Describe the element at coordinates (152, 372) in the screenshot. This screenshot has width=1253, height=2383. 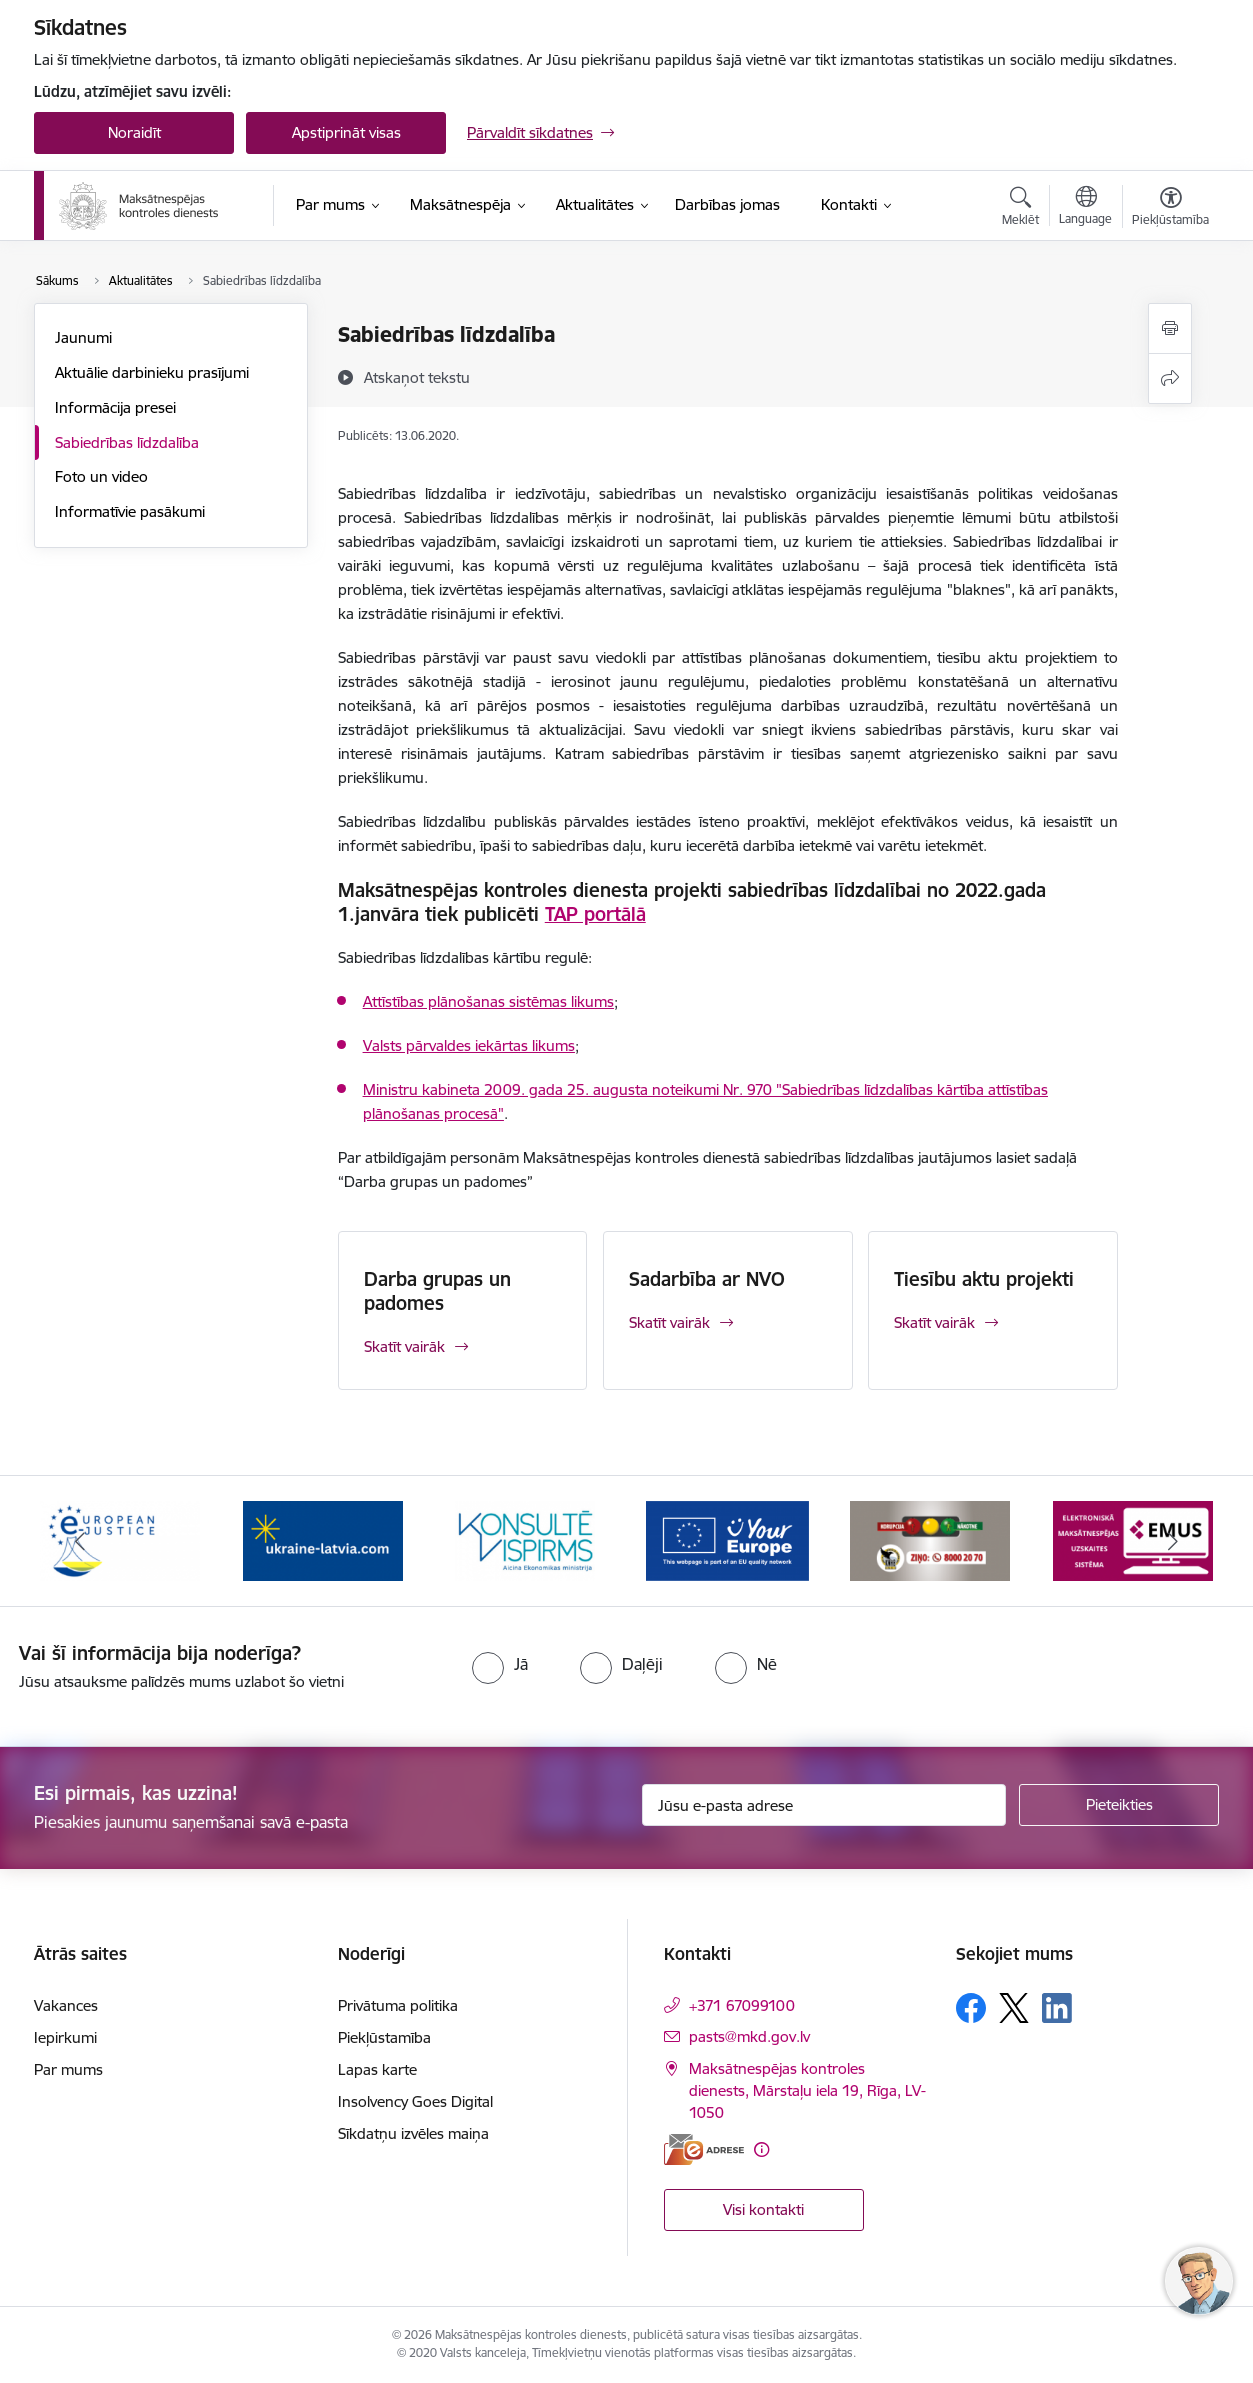
I see `Aktuālie darbinieku prasījumi` at that location.